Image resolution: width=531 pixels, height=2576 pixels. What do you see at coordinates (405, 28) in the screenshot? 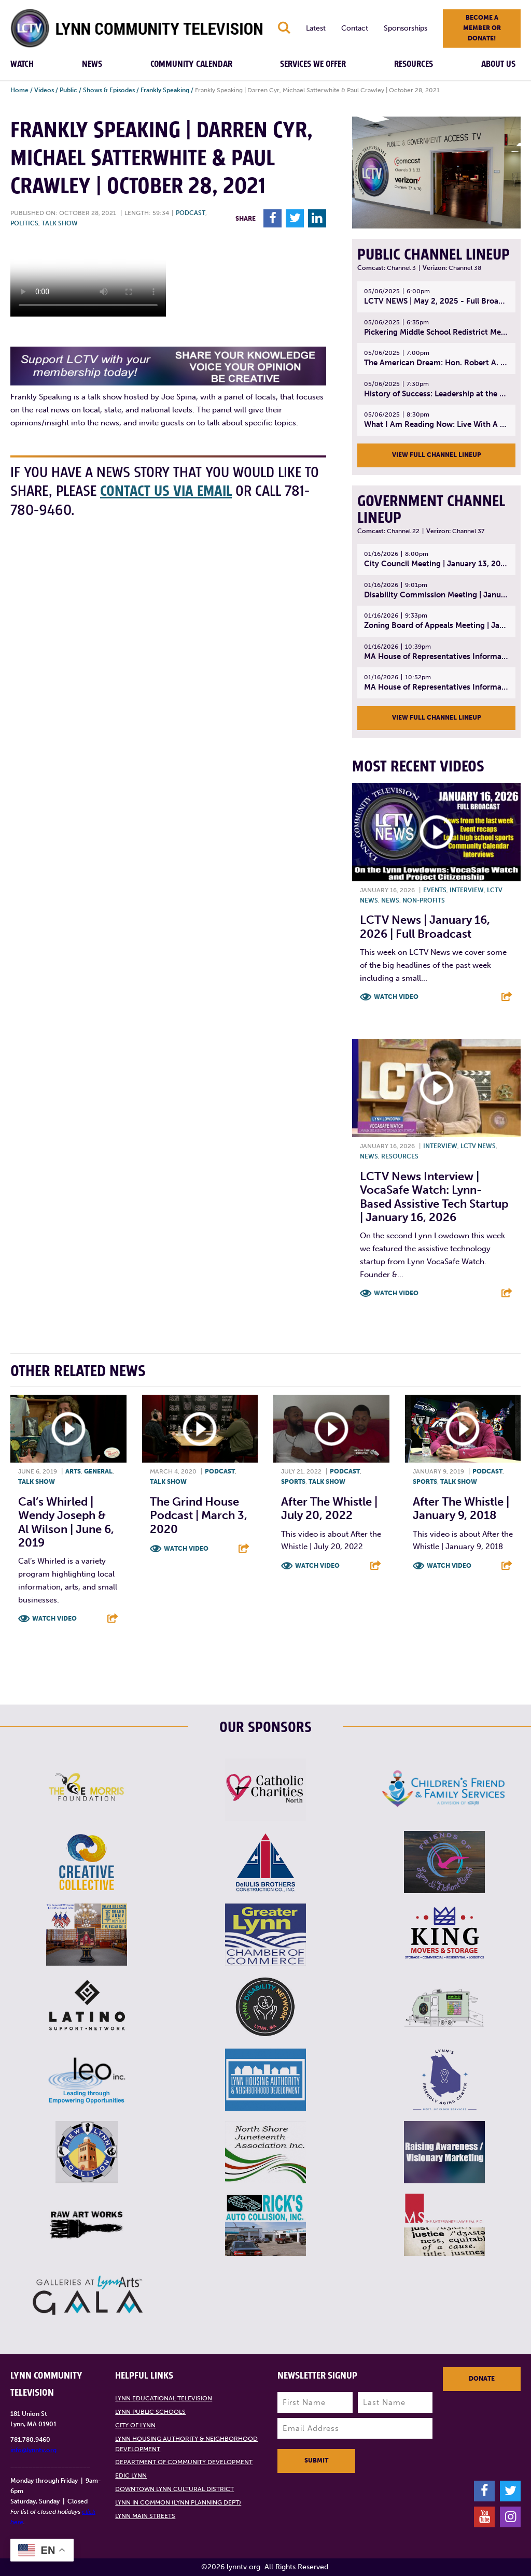
I see `Sponsorships` at bounding box center [405, 28].